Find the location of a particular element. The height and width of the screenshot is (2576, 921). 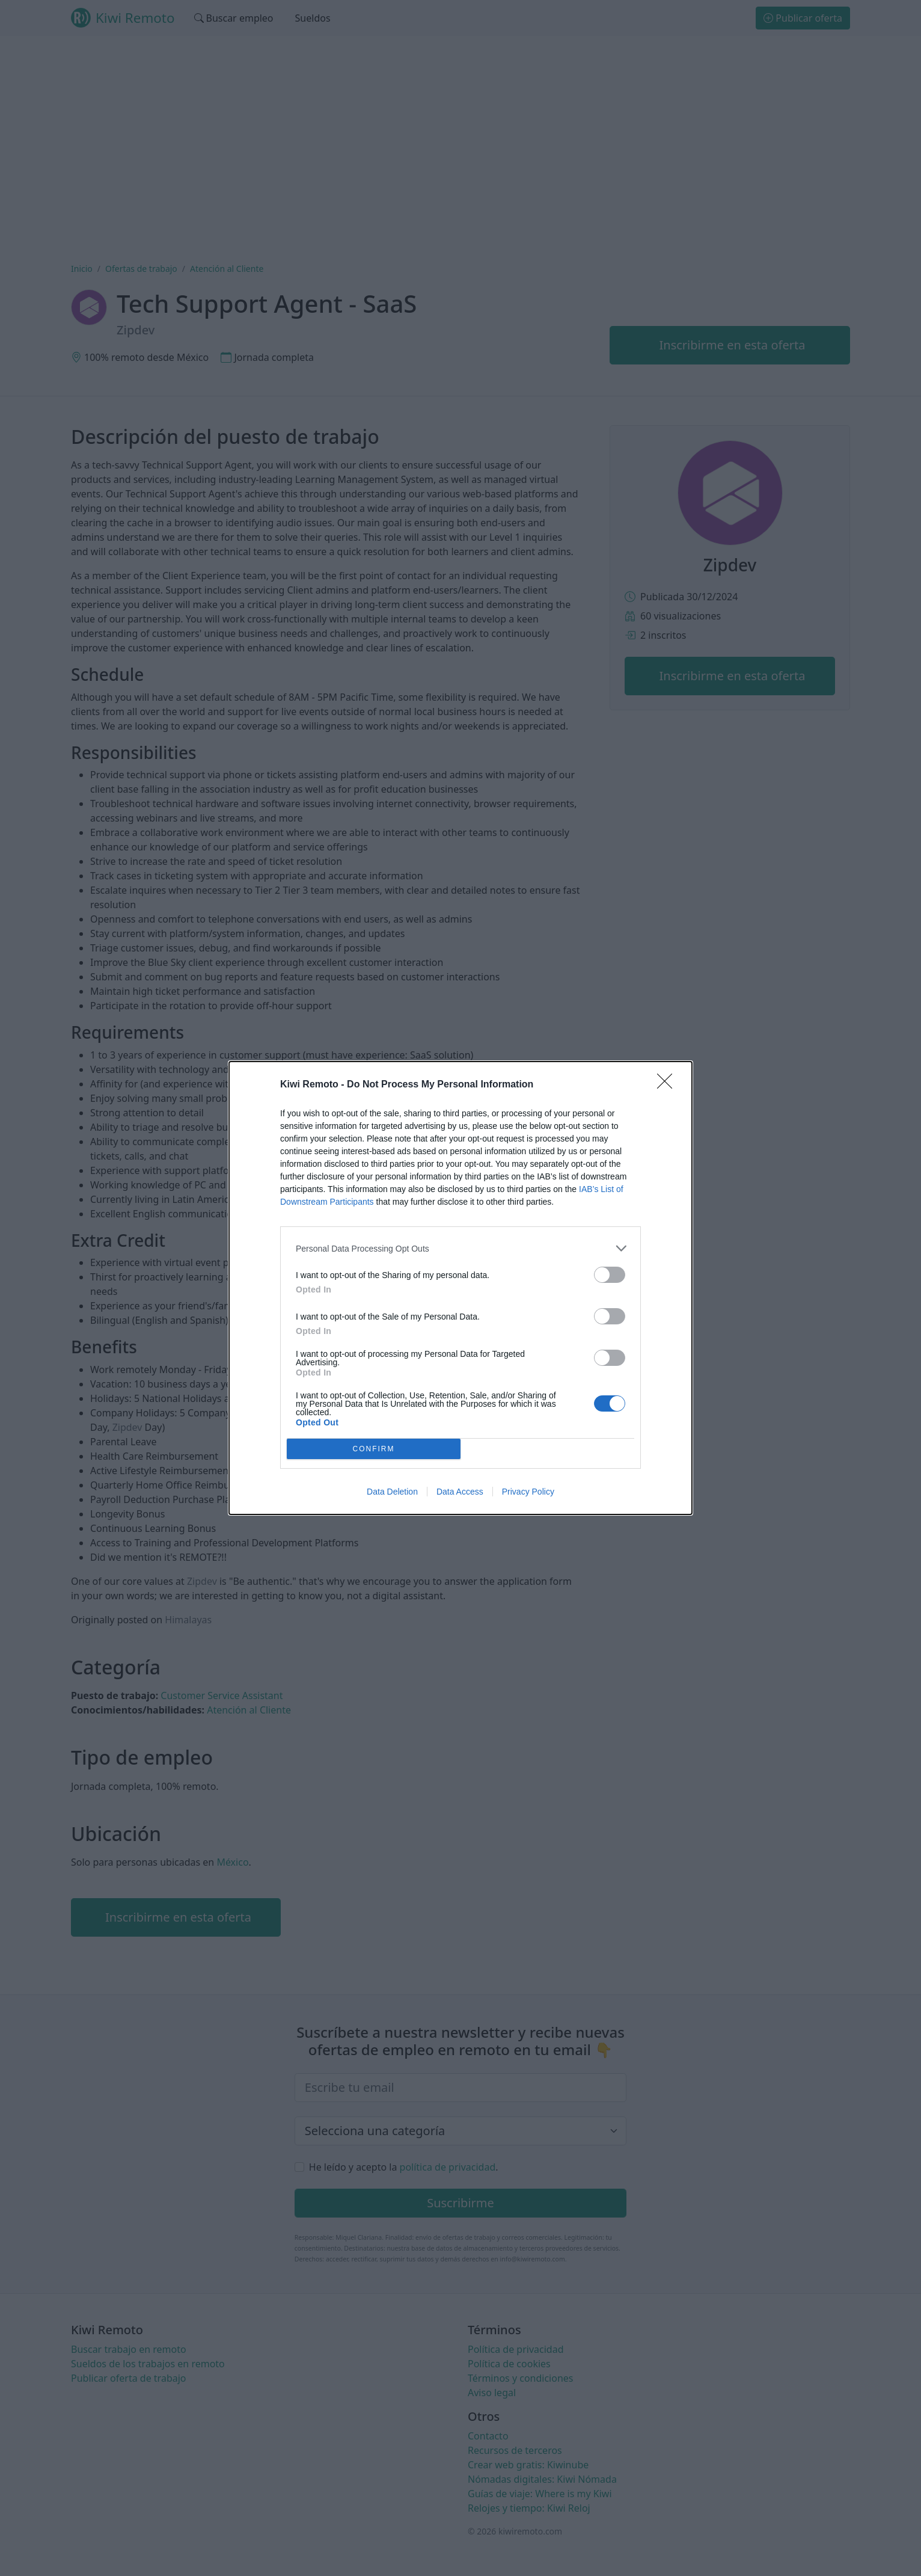

[Close] is located at coordinates (668, 1085).